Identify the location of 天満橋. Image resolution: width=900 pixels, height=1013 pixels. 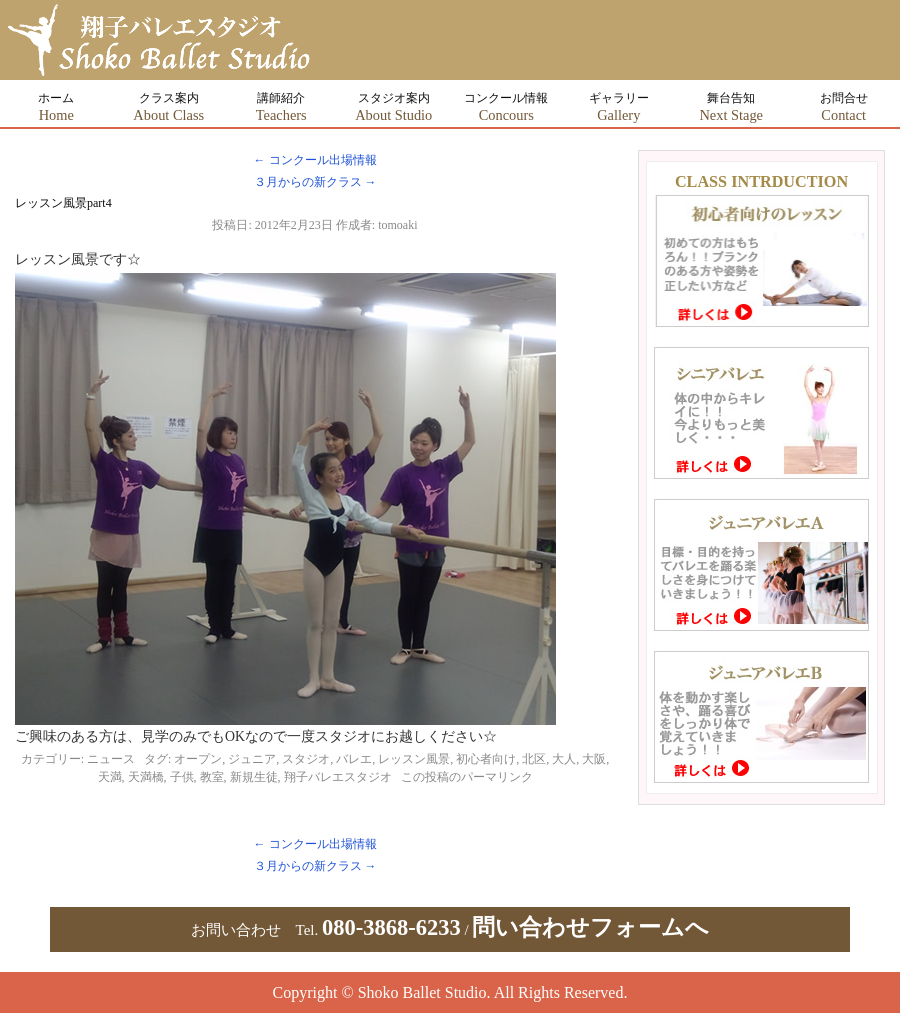
(146, 777).